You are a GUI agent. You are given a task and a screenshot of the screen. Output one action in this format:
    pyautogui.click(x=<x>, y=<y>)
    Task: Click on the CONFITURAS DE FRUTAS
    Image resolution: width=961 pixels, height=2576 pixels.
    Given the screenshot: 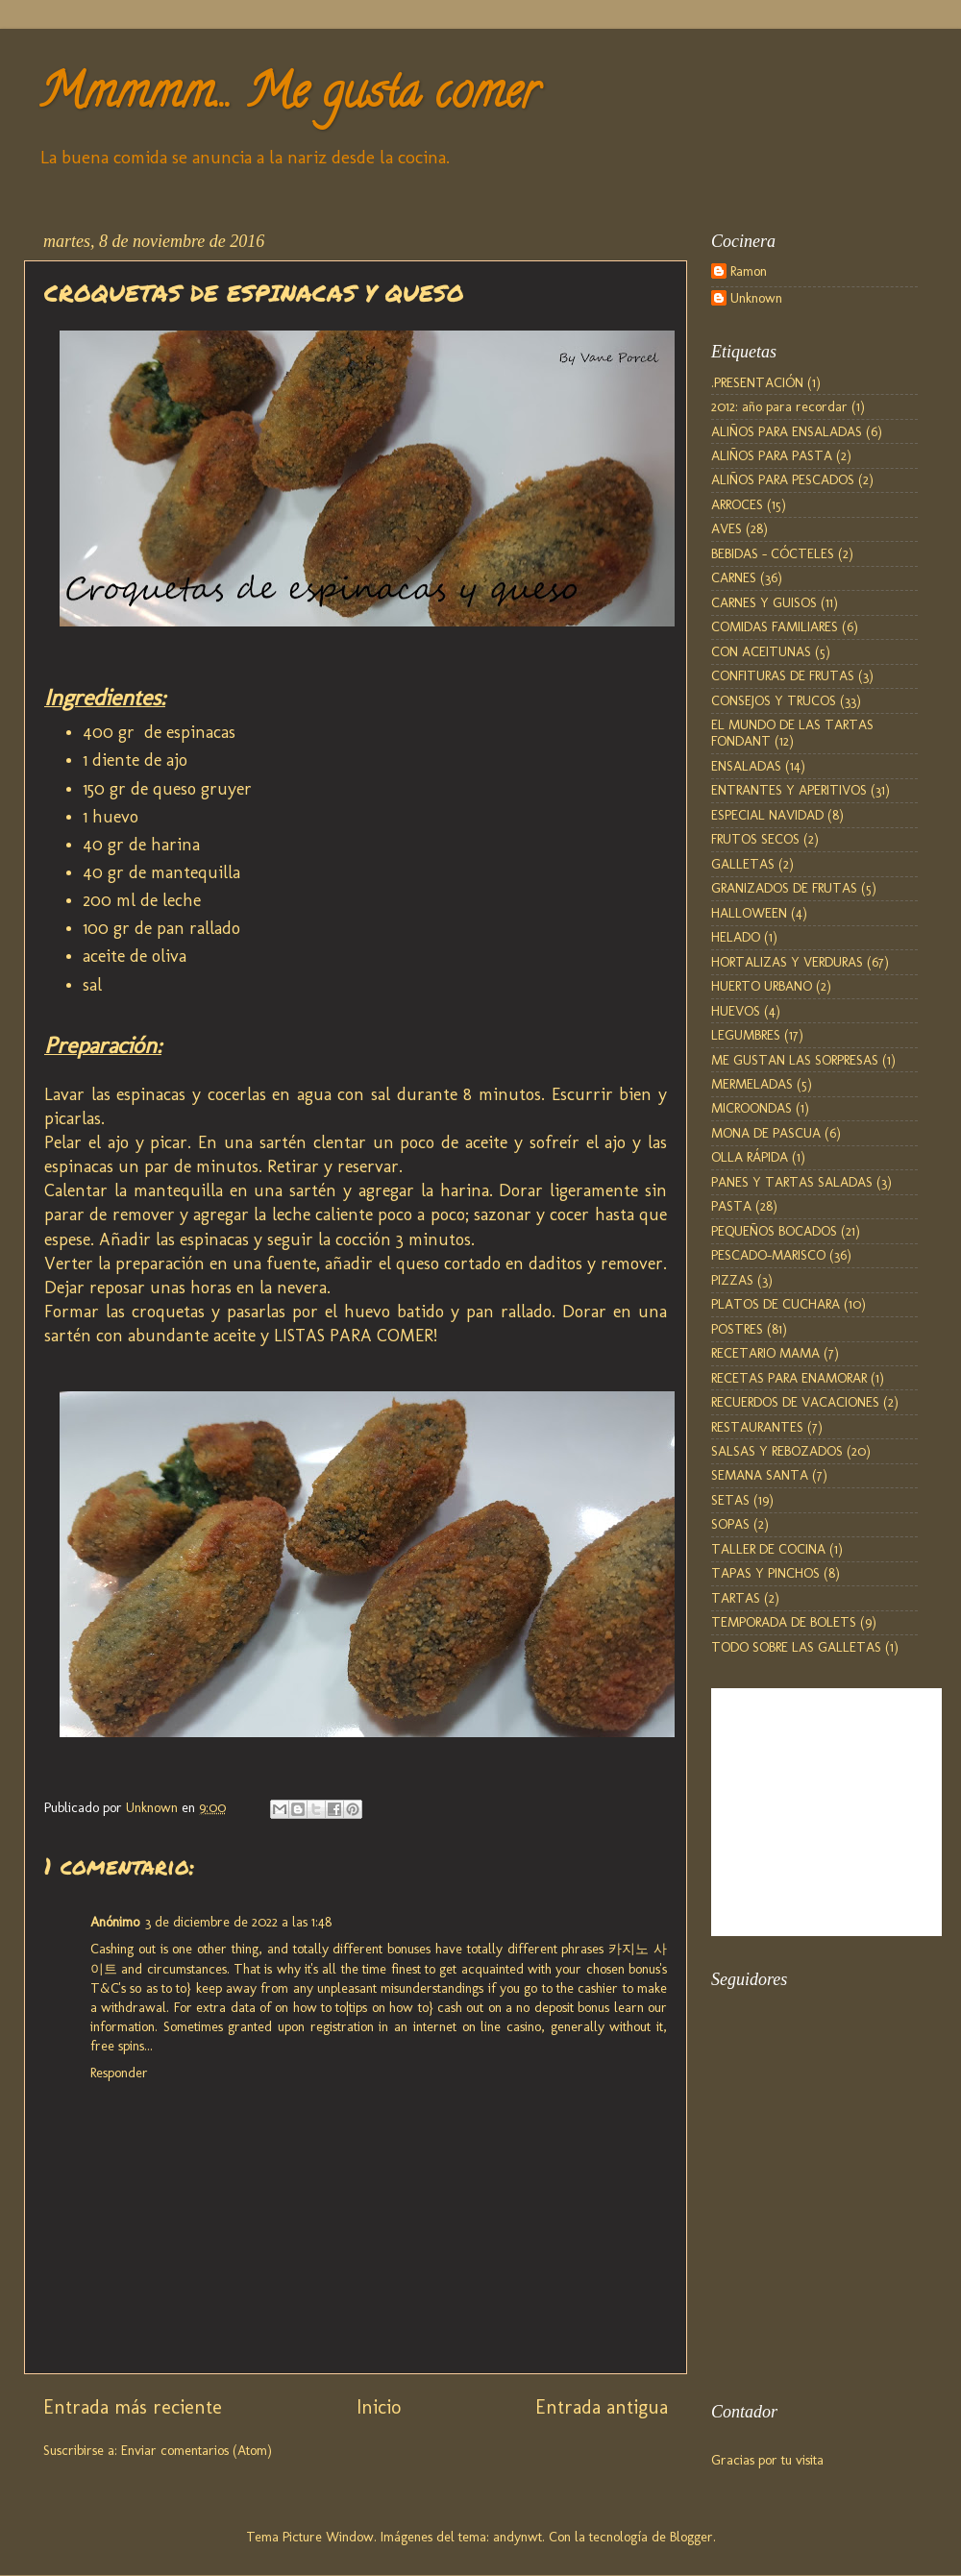 What is the action you would take?
    pyautogui.click(x=782, y=675)
    